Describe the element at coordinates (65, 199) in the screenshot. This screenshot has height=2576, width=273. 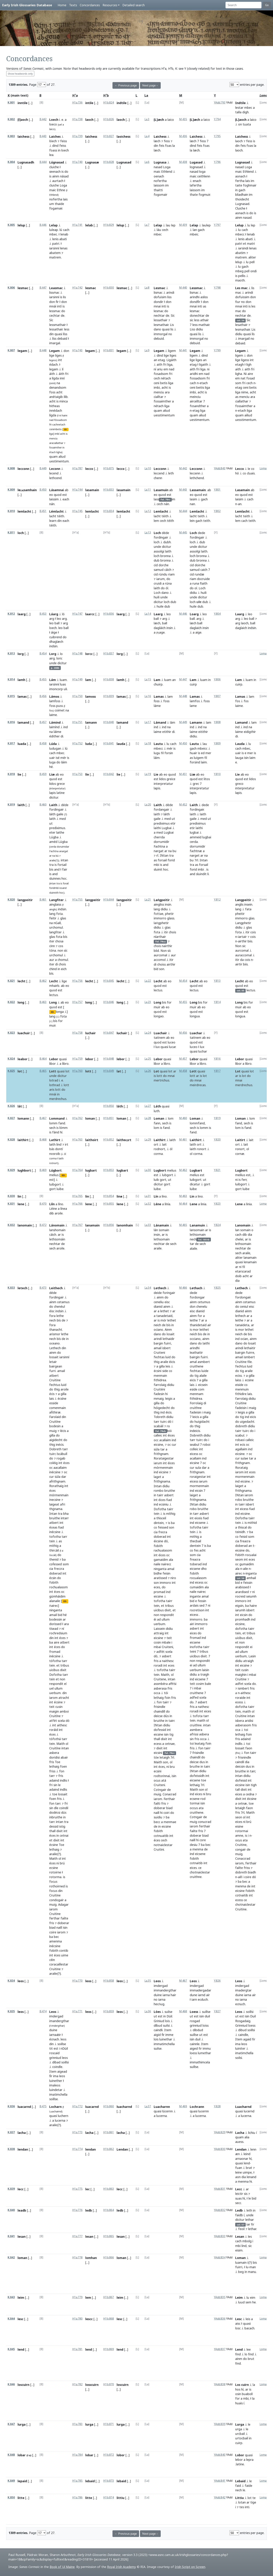
I see `lais` at that location.